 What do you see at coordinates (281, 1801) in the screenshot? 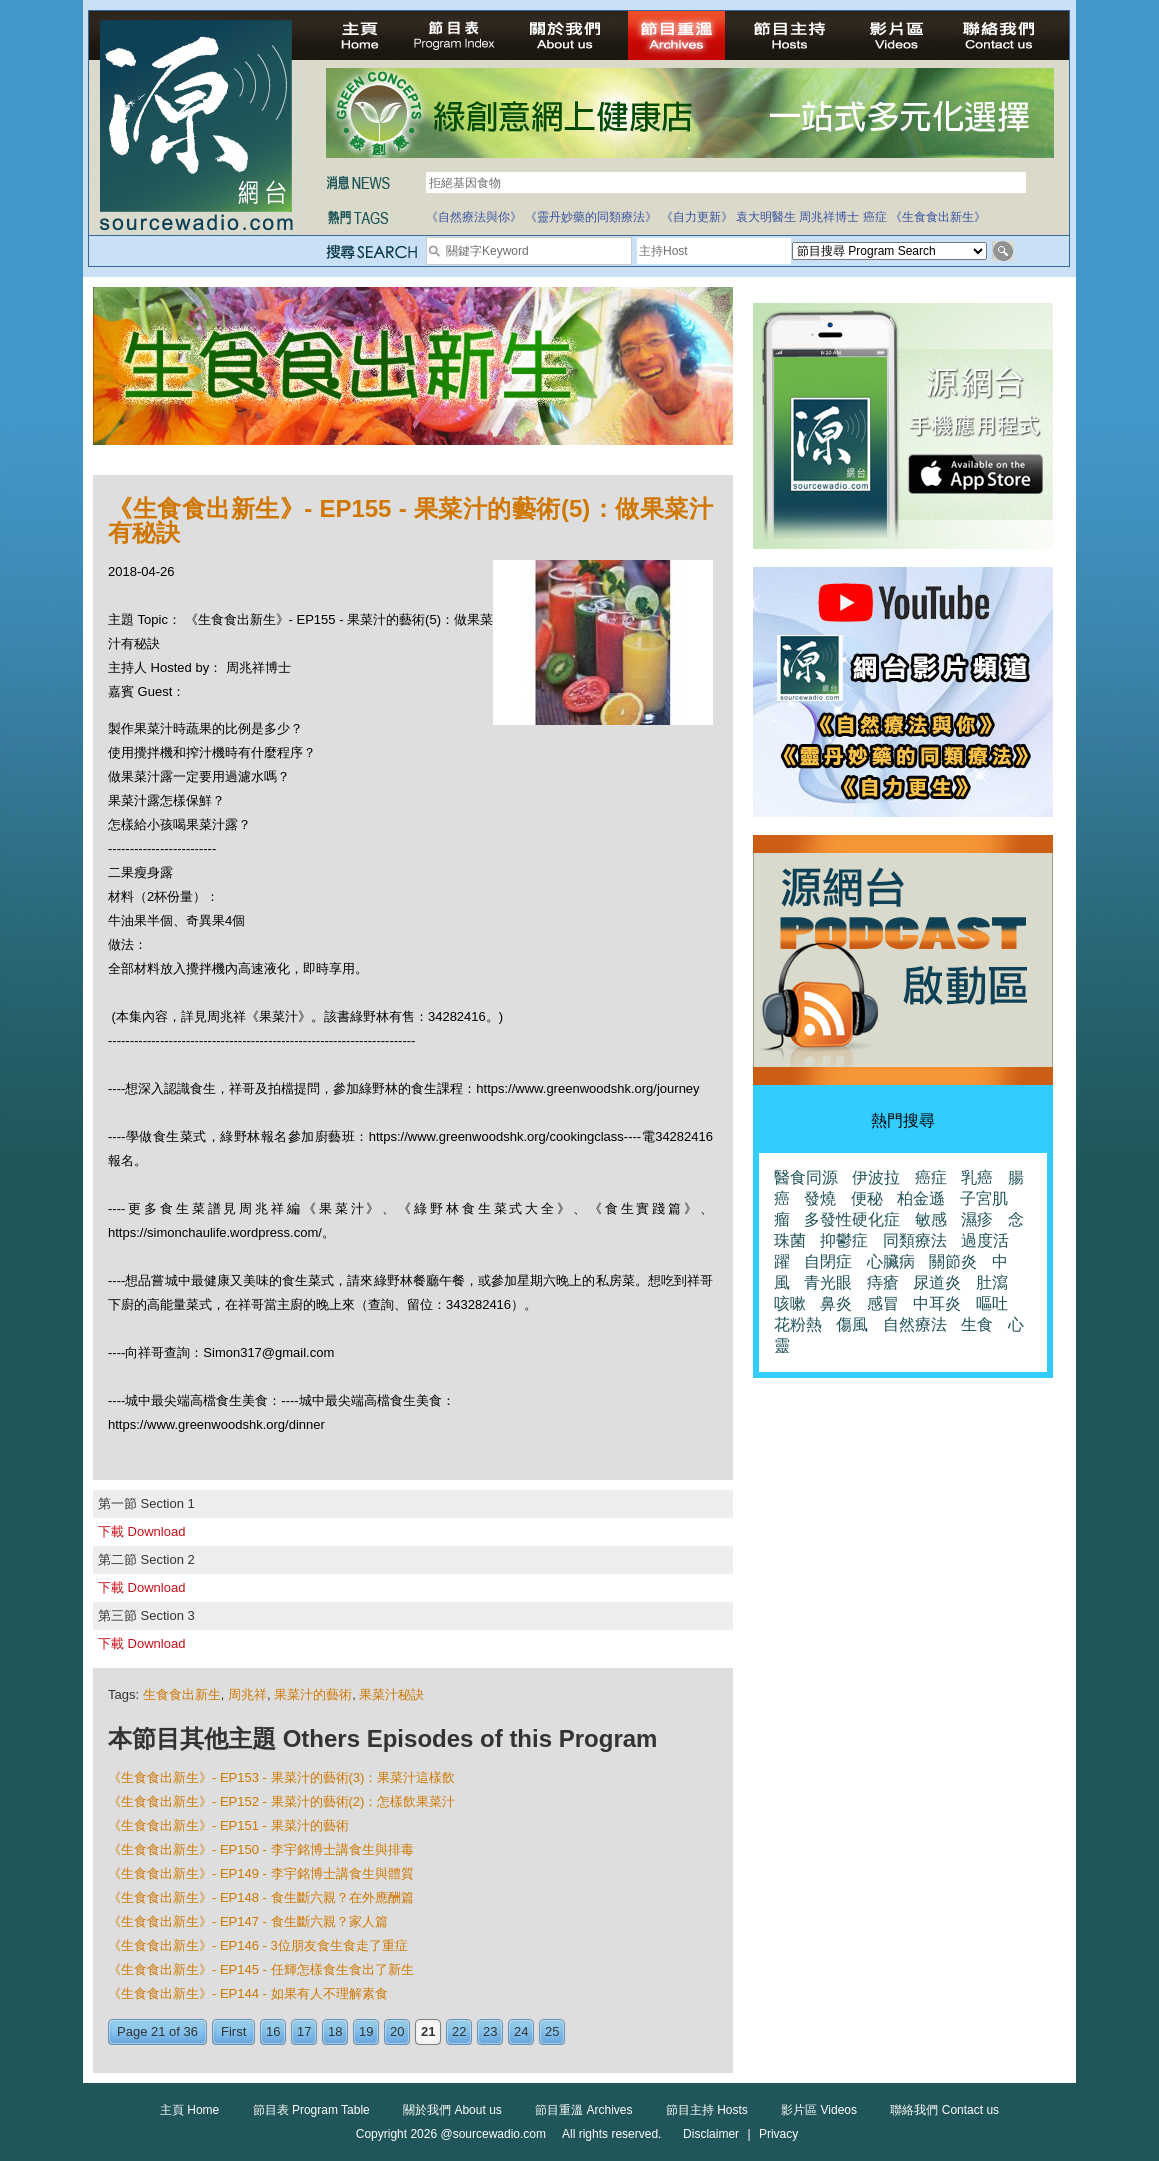
I see `《生食食出新生》- EP152 - 果菜汁的藝術(2)：怎樣飲果菜汁` at bounding box center [281, 1801].